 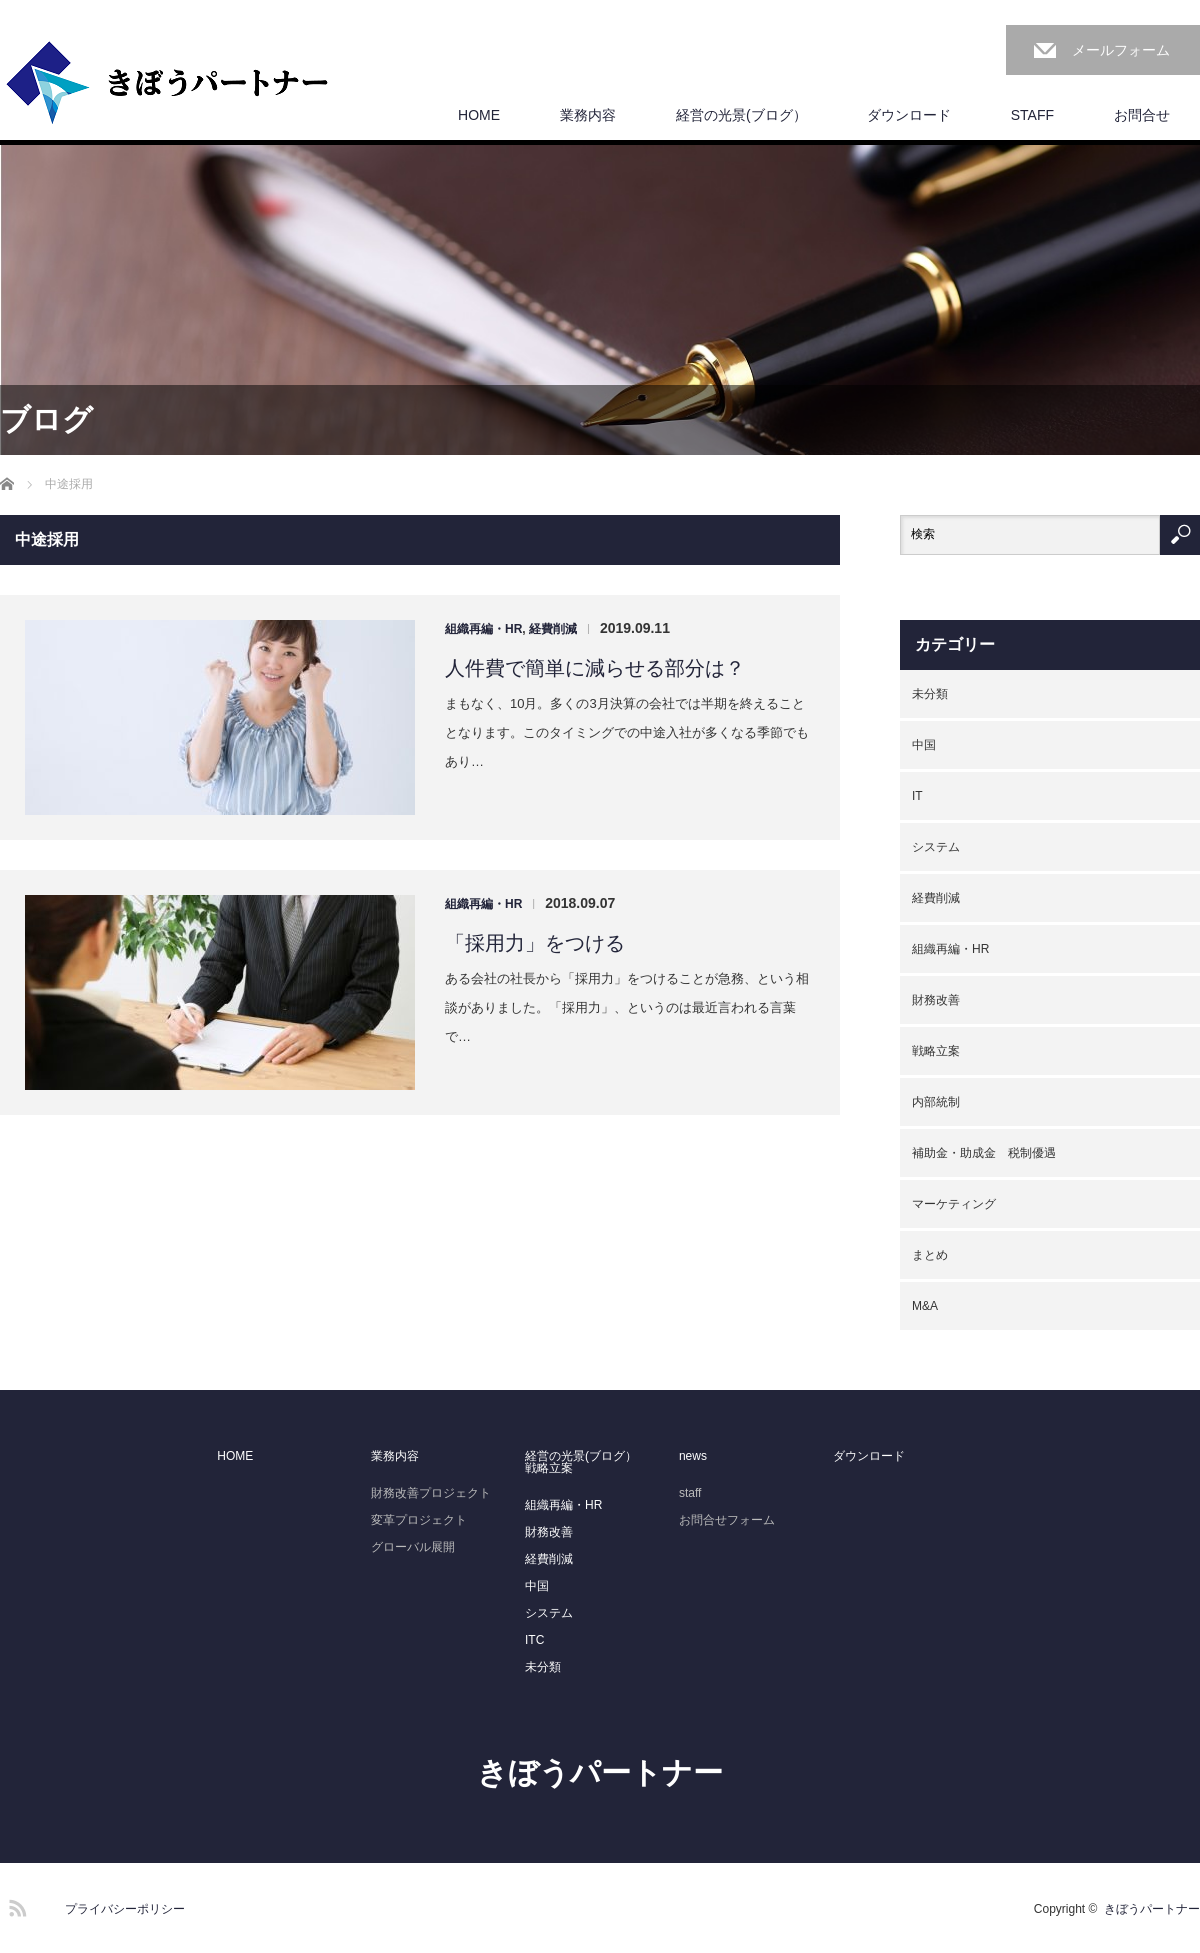 What do you see at coordinates (727, 1520) in the screenshot?
I see `お問合せフォーム` at bounding box center [727, 1520].